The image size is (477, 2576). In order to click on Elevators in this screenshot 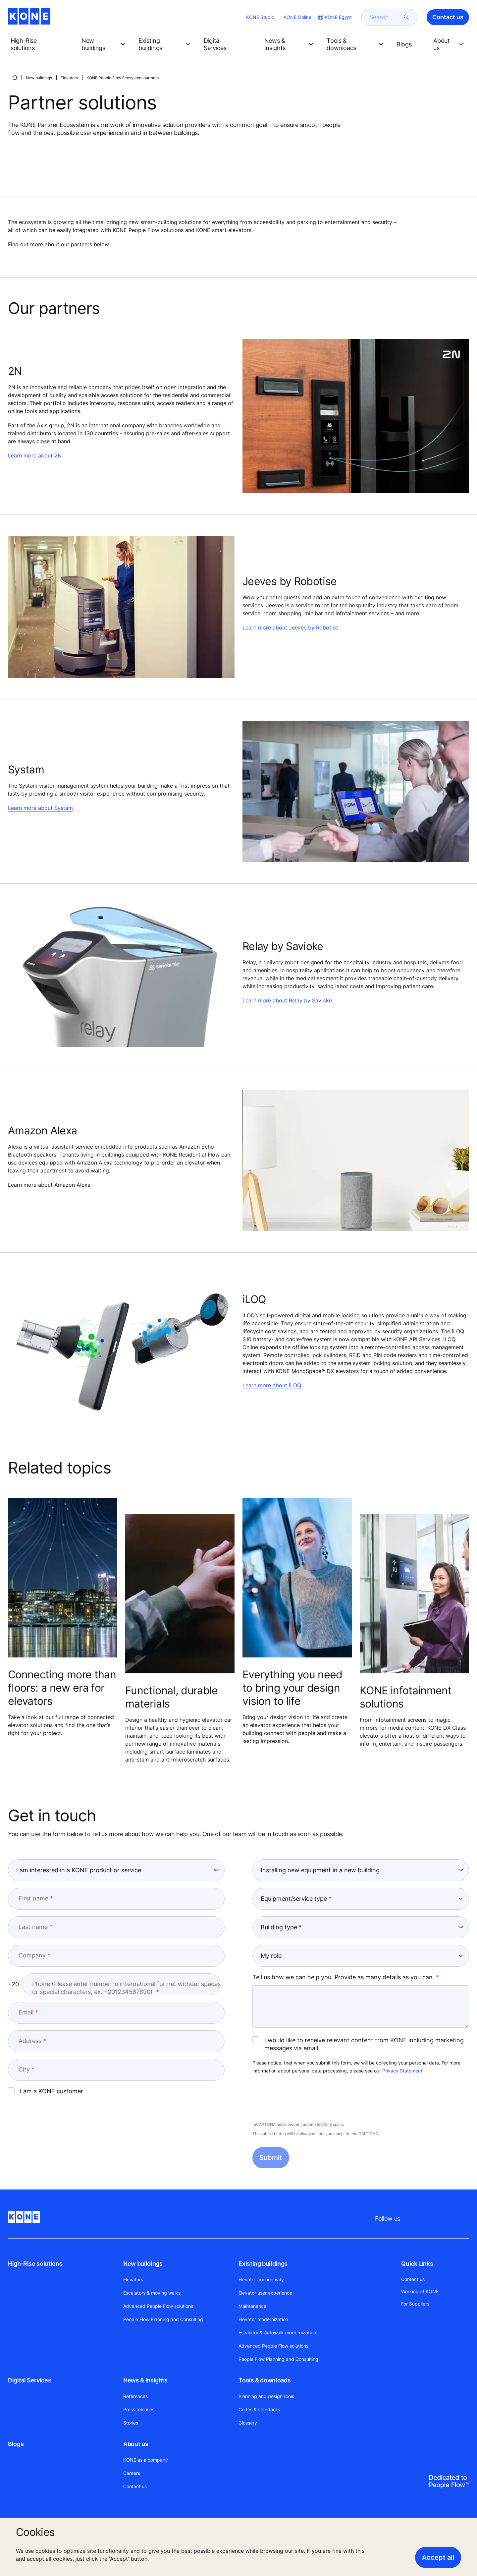, I will do `click(69, 77)`.